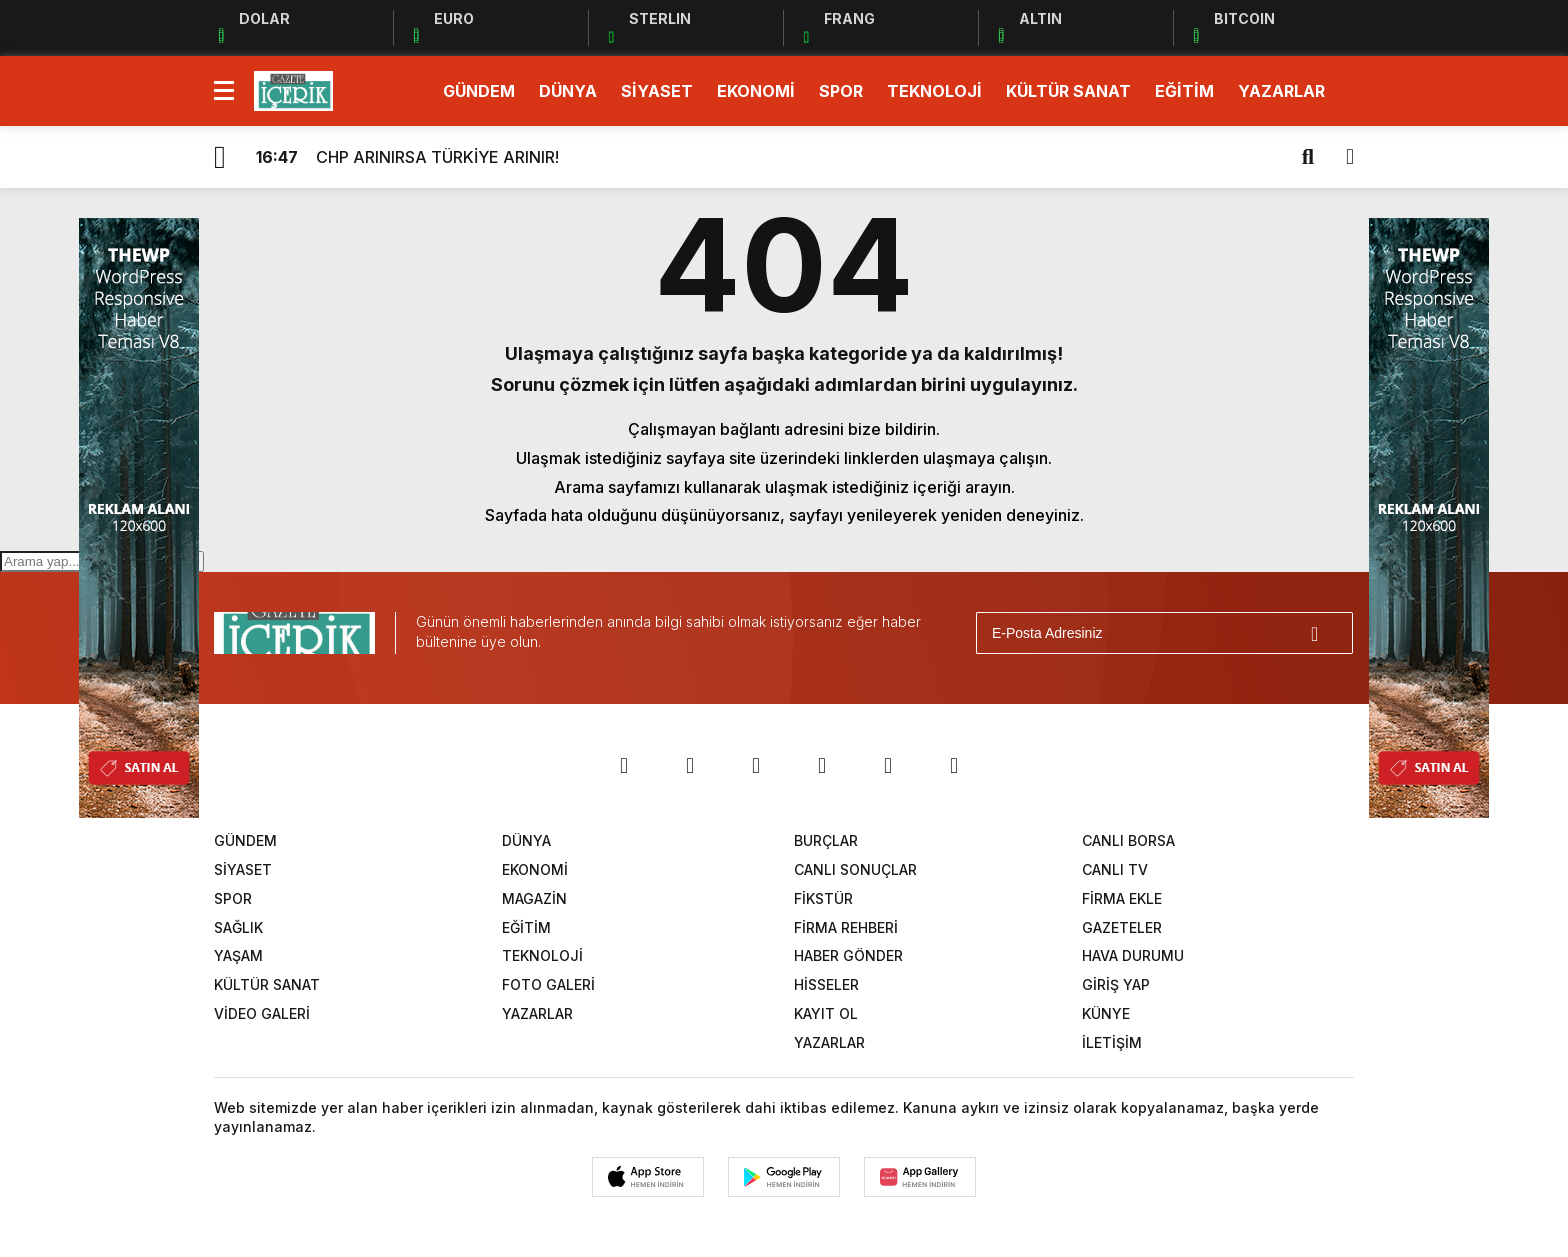 This screenshot has width=1568, height=1257. What do you see at coordinates (934, 91) in the screenshot?
I see `TEKNOLOJİ` at bounding box center [934, 91].